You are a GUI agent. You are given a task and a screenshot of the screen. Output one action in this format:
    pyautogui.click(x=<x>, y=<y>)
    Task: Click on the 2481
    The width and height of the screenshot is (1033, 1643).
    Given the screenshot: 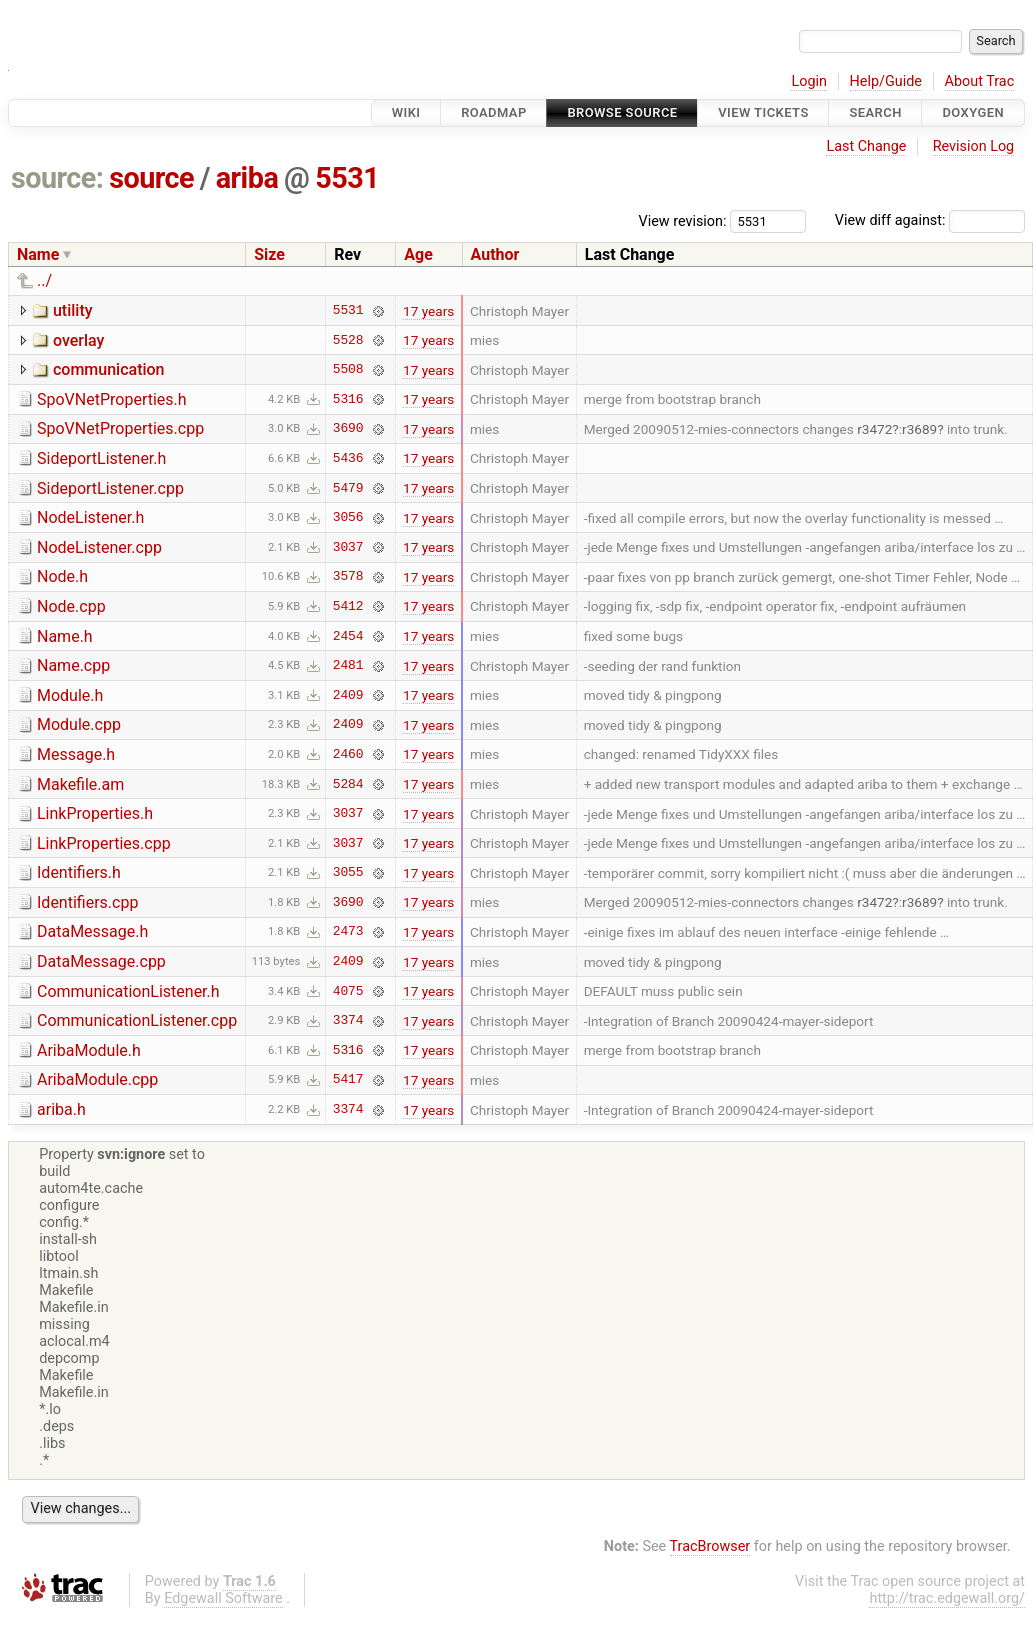 What is the action you would take?
    pyautogui.click(x=348, y=666)
    